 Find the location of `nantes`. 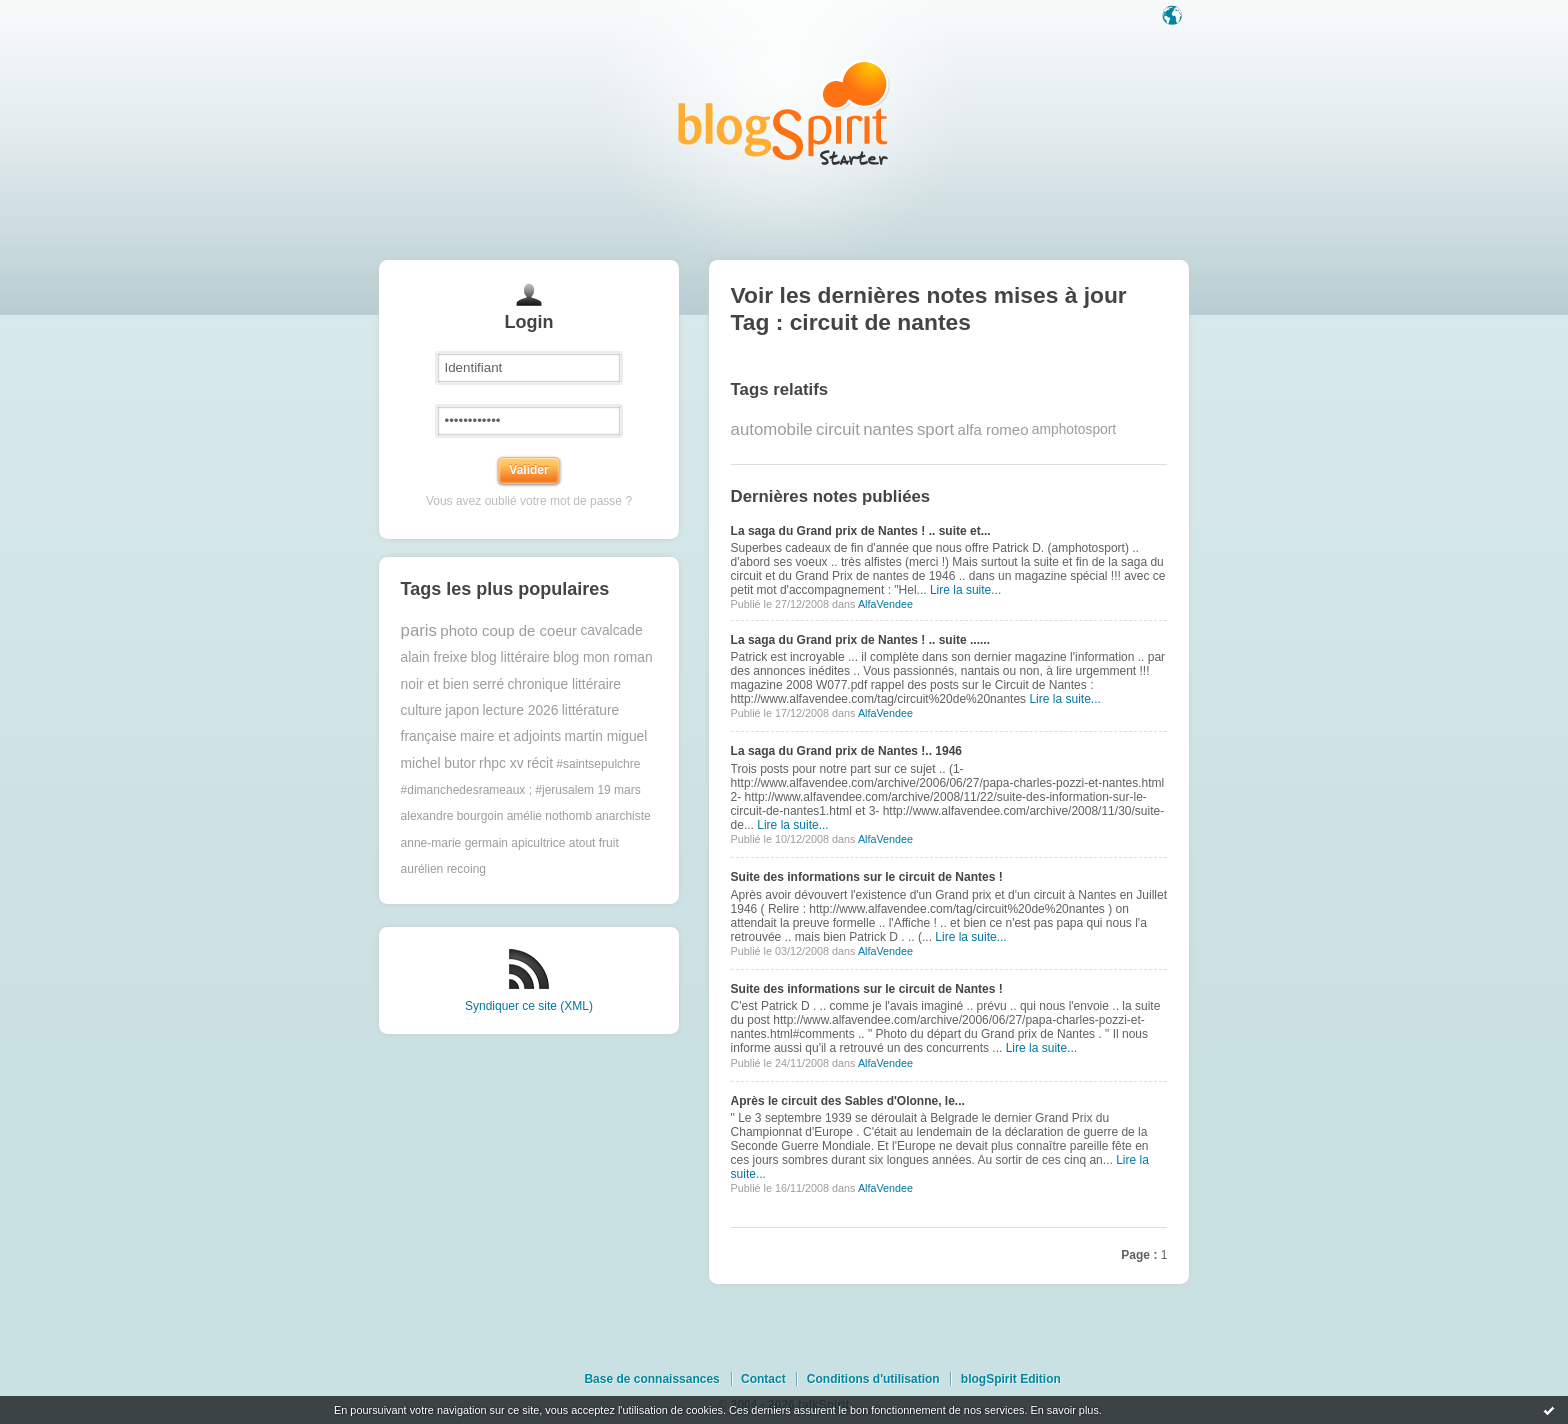

nantes is located at coordinates (888, 429).